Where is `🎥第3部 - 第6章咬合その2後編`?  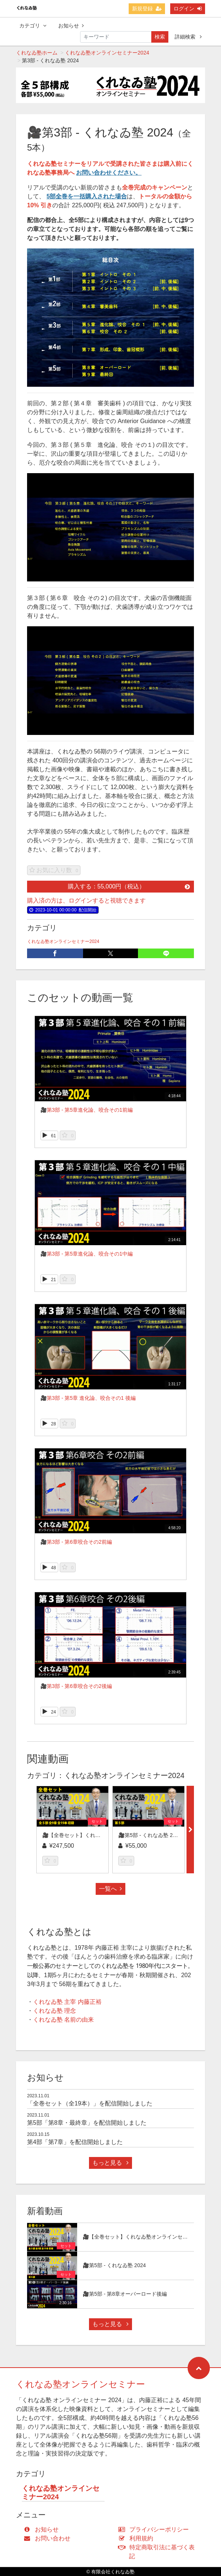
🎥第3部 - 第6章咬合その2後編 is located at coordinates (76, 1686).